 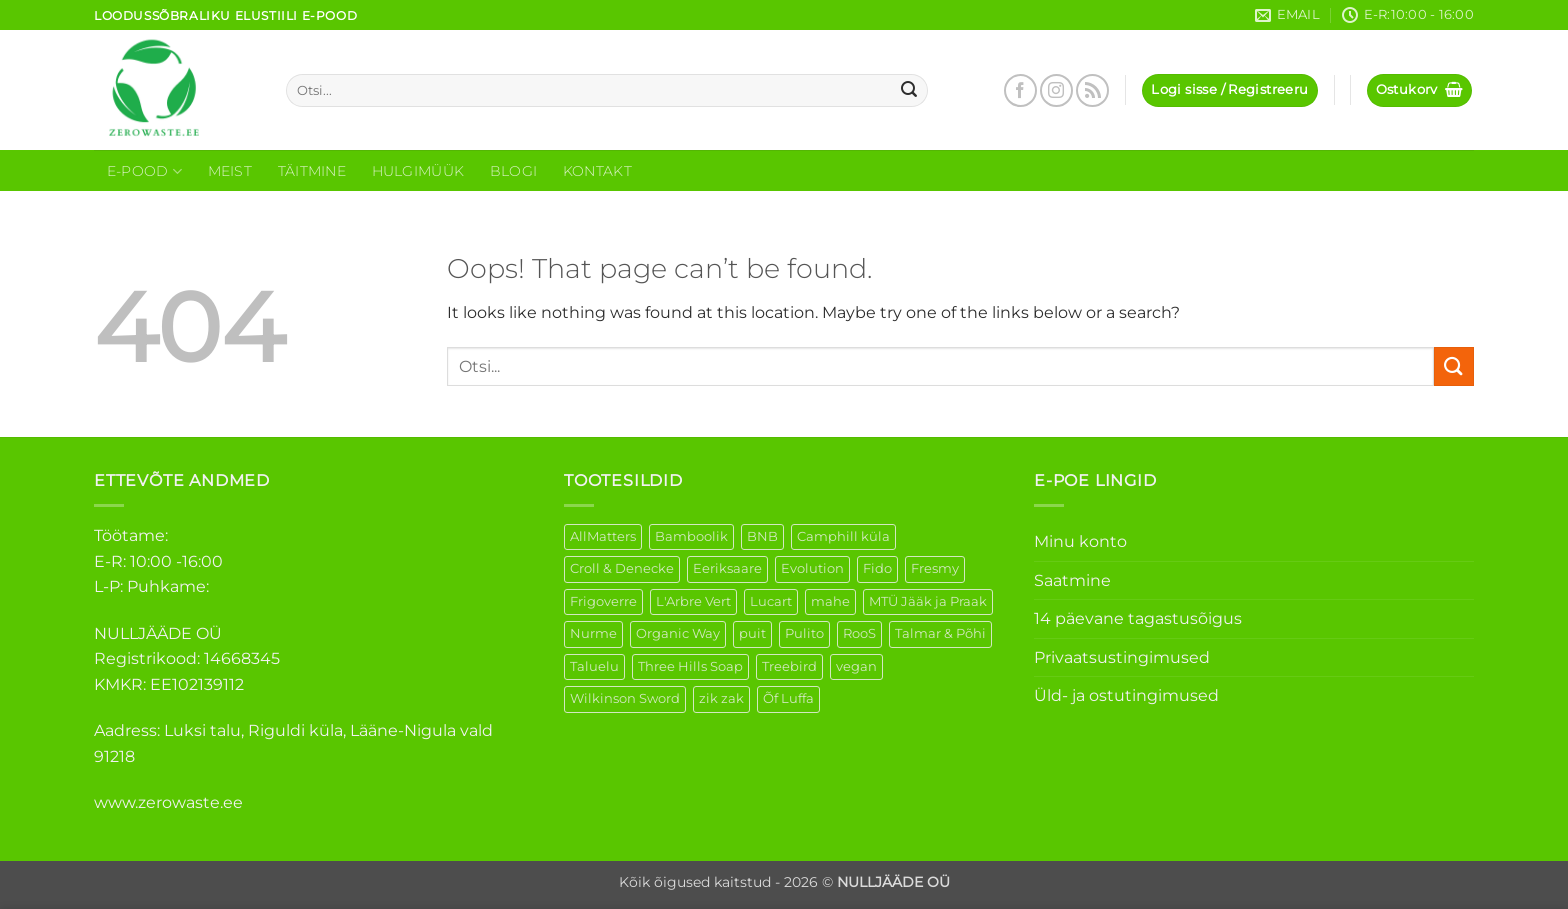 I want to click on Evolution [Evolution (3 elementi)], so click(x=812, y=568).